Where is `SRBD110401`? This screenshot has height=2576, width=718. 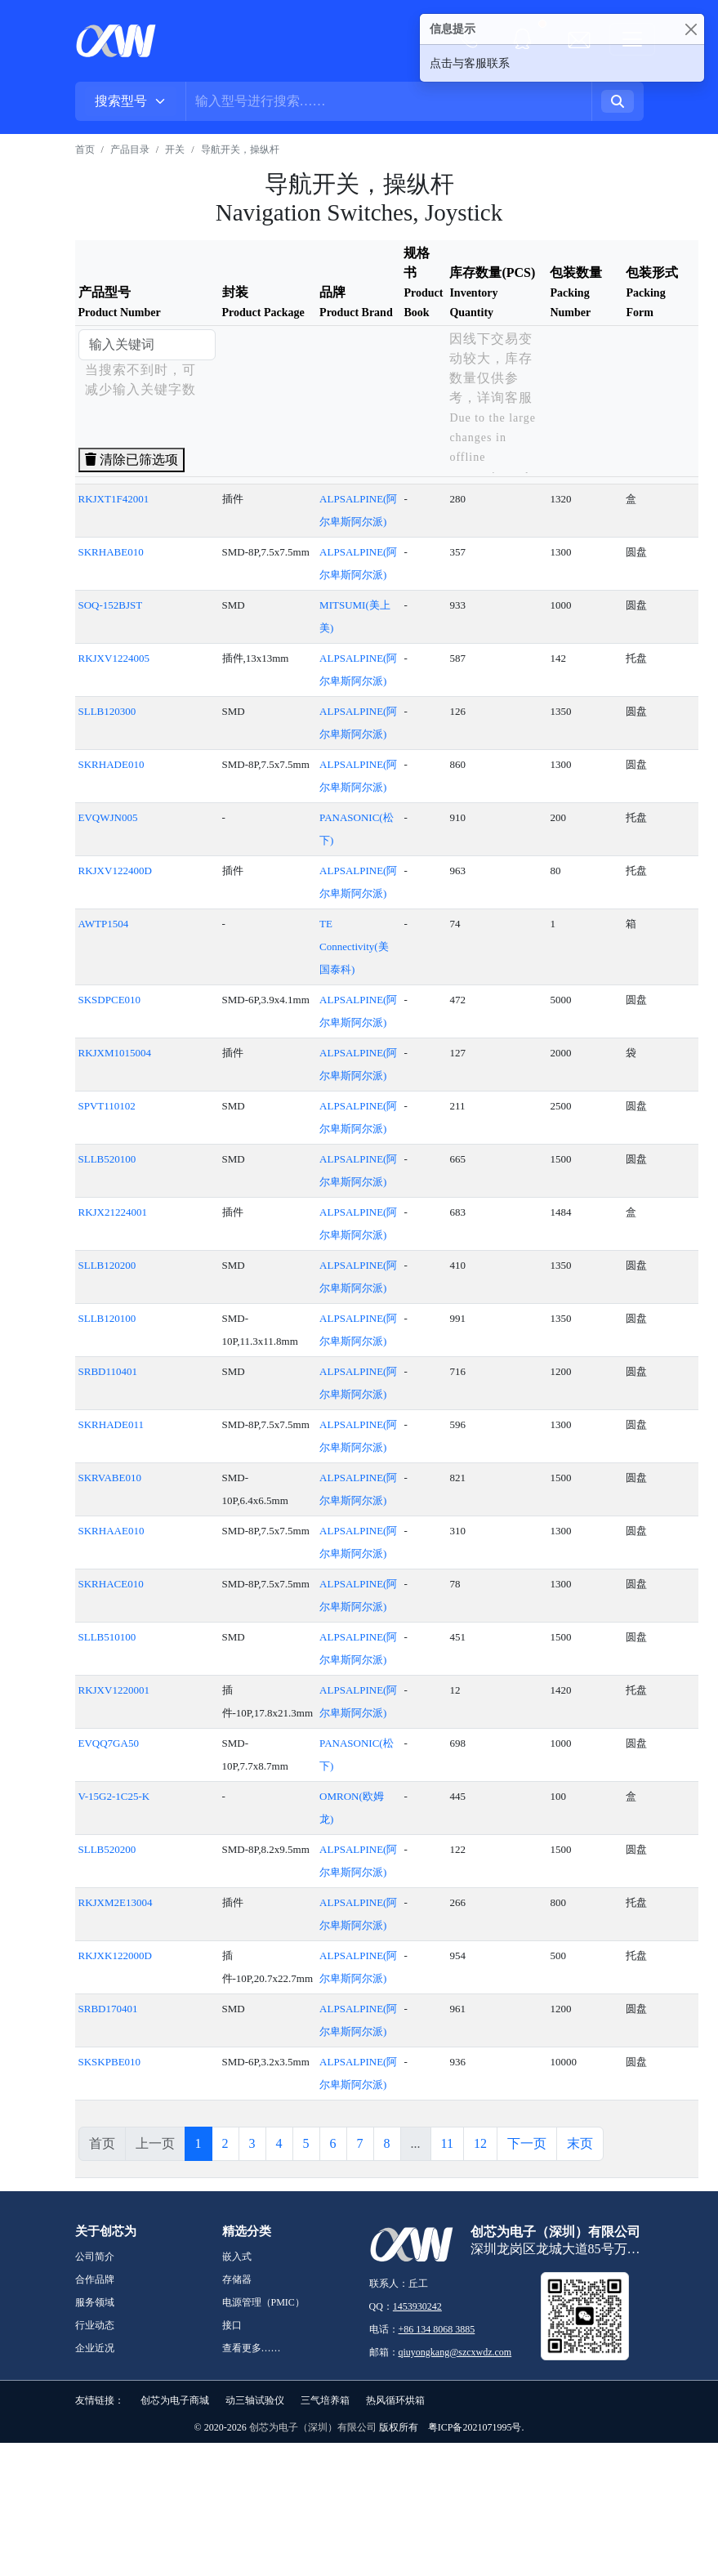 SRBD110401 is located at coordinates (107, 1371).